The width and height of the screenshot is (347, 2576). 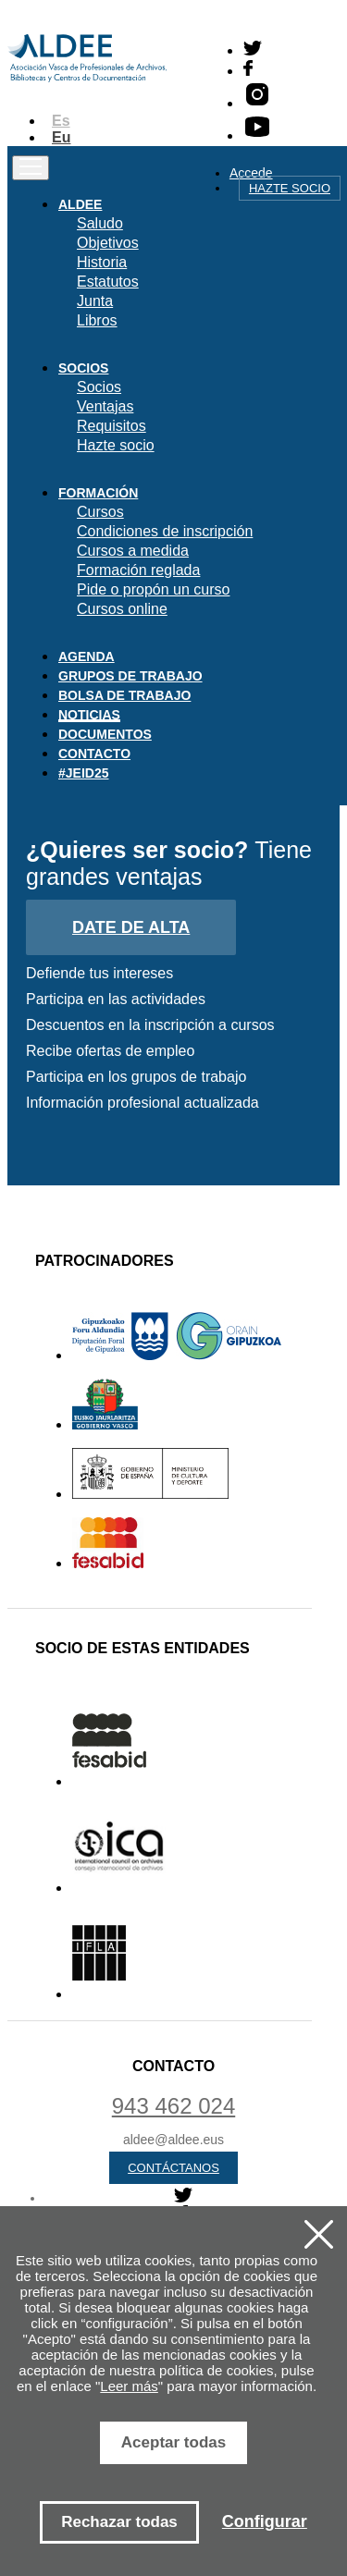 What do you see at coordinates (95, 301) in the screenshot?
I see `Junta` at bounding box center [95, 301].